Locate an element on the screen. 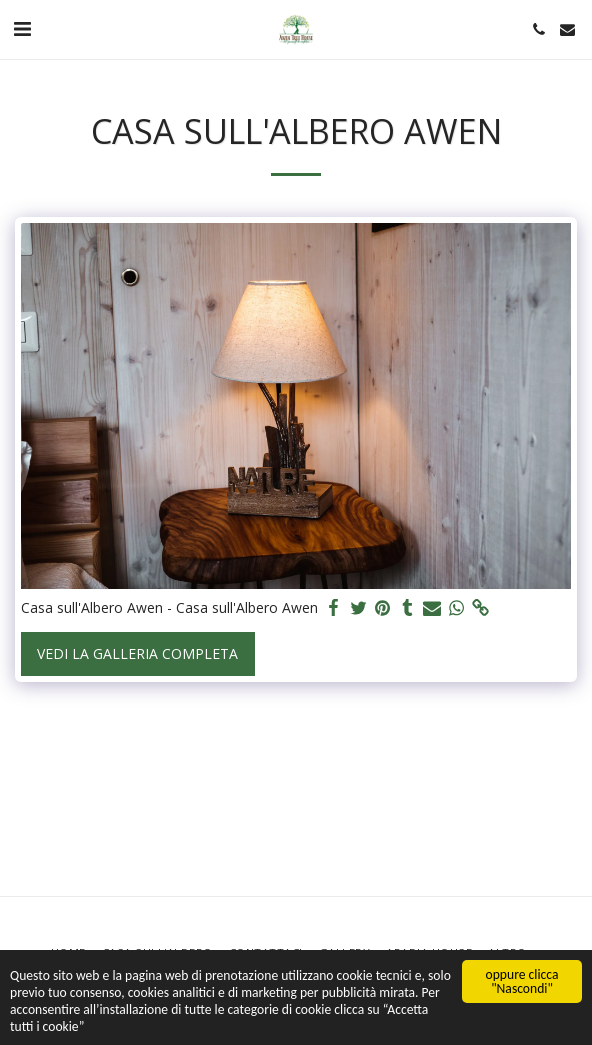  Vedi la Galleria Completa is located at coordinates (137, 653).